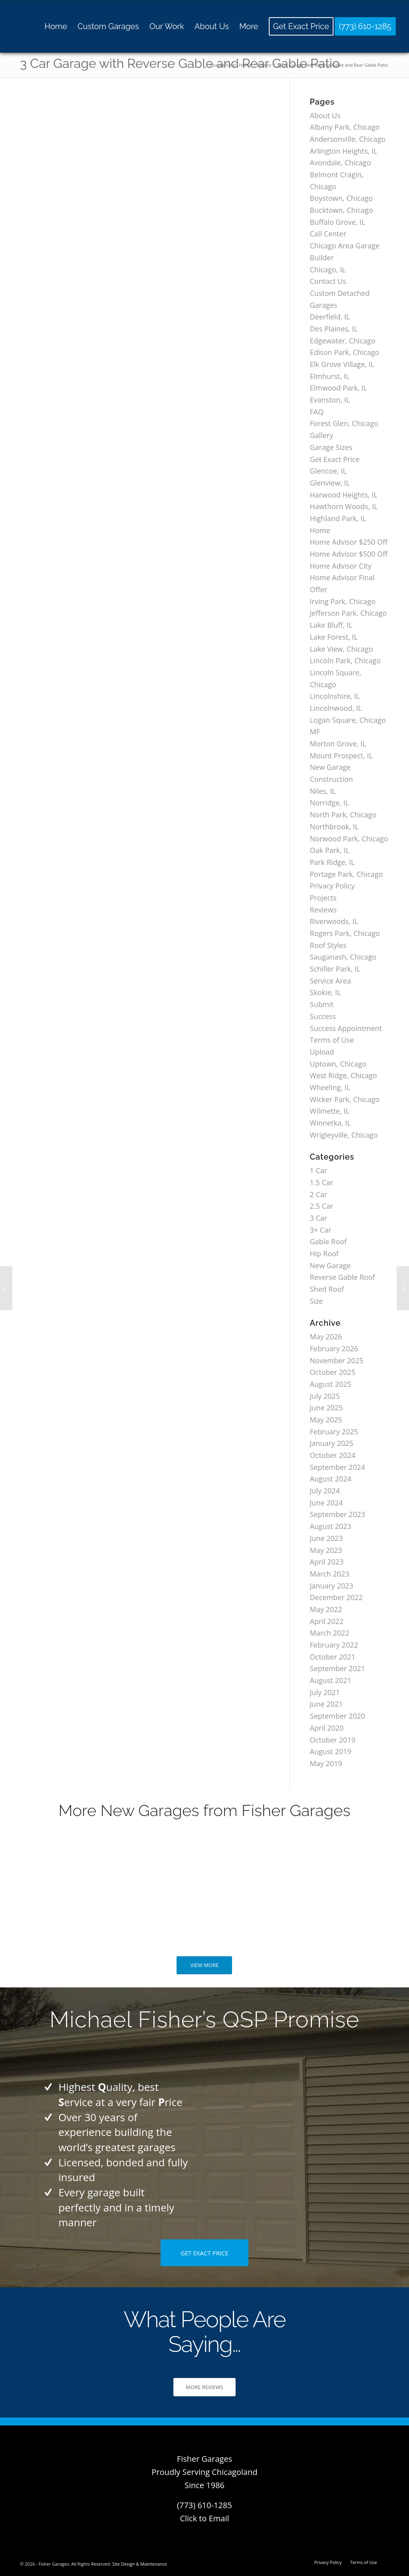 The height and width of the screenshot is (2576, 409). What do you see at coordinates (338, 518) in the screenshot?
I see `Highland Park, IL` at bounding box center [338, 518].